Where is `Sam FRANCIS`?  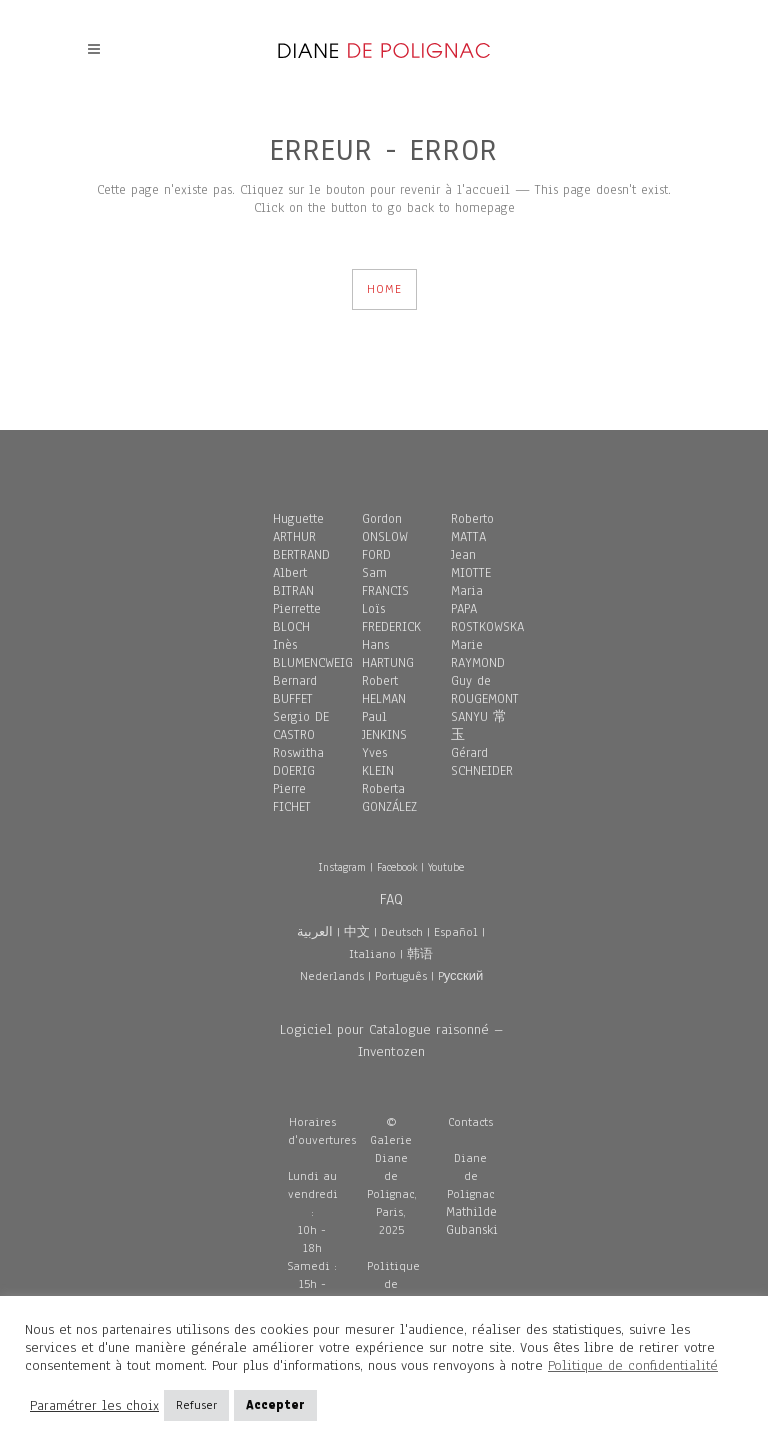 Sam FRANCIS is located at coordinates (385, 582).